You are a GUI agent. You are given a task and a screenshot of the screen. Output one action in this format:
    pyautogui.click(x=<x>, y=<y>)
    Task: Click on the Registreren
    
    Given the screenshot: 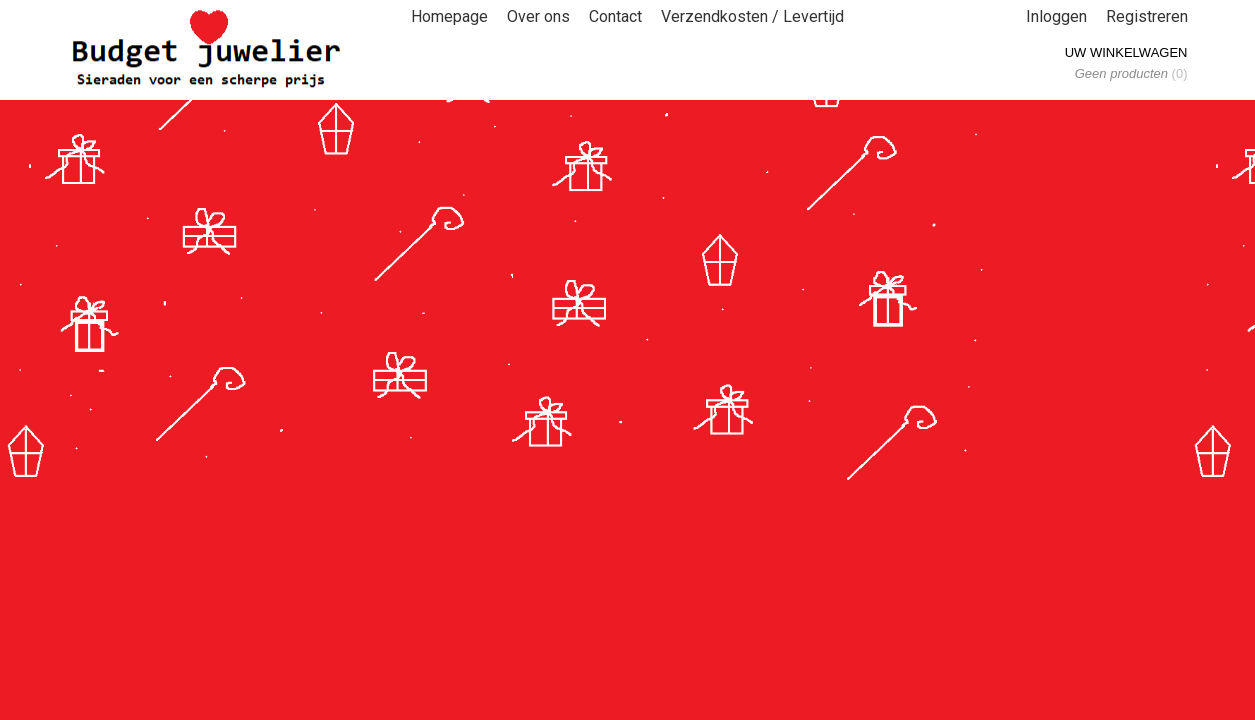 What is the action you would take?
    pyautogui.click(x=1147, y=16)
    